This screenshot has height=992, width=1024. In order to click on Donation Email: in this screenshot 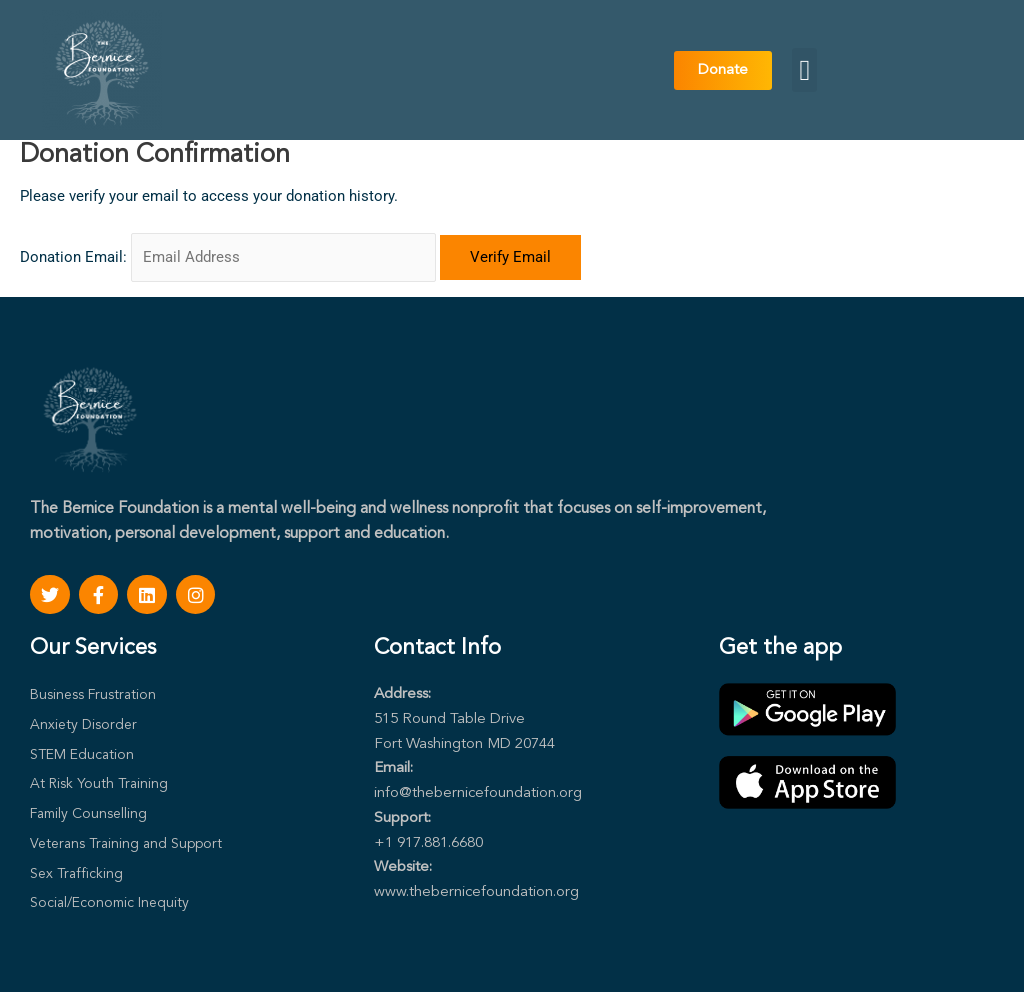, I will do `click(73, 257)`.